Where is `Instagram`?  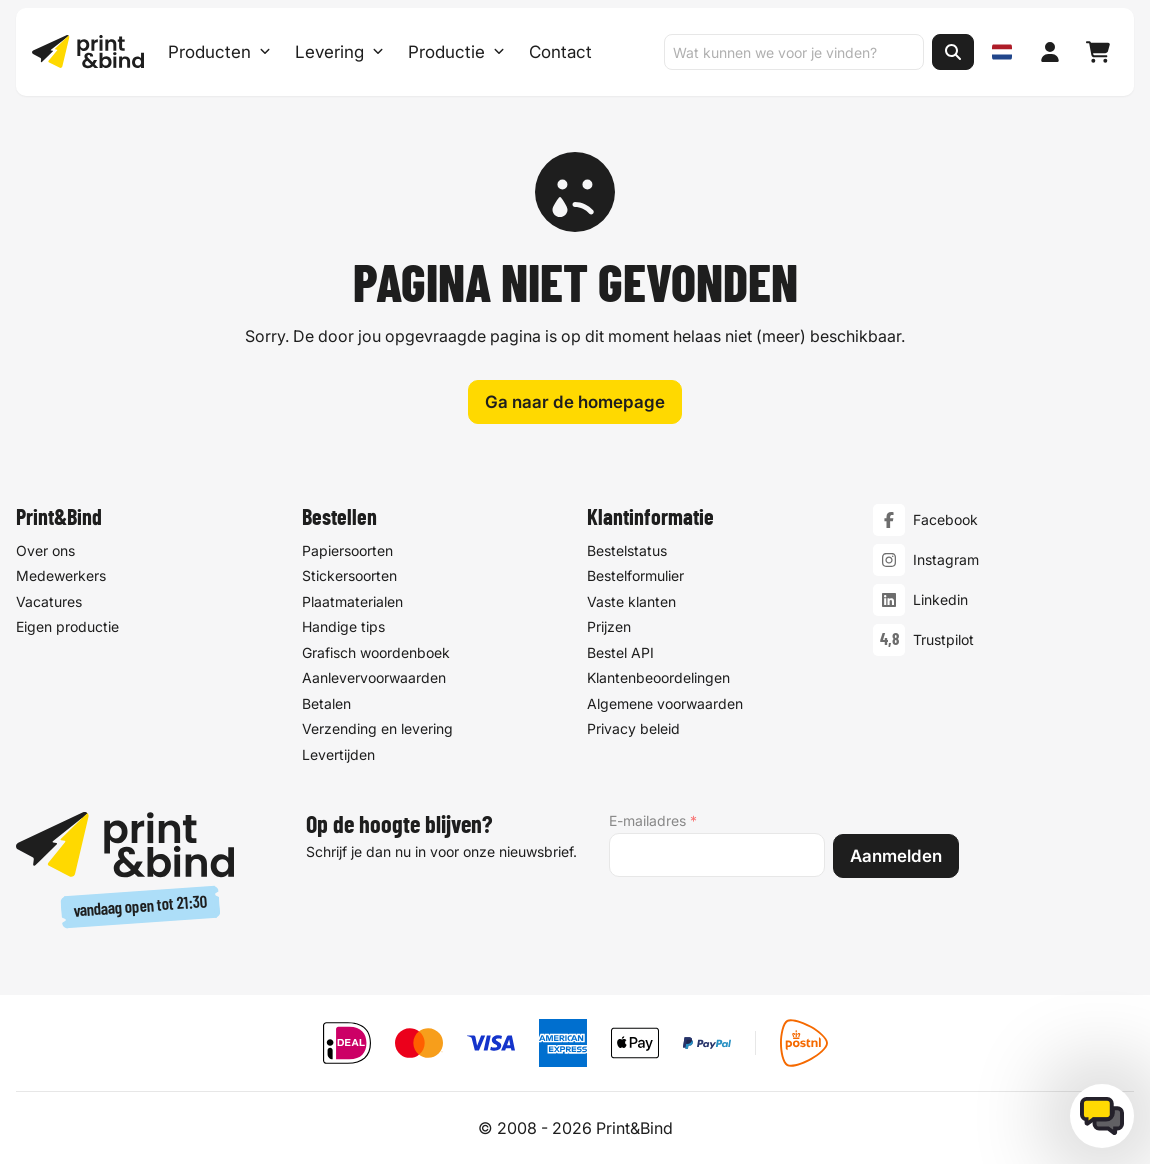
Instagram is located at coordinates (946, 560).